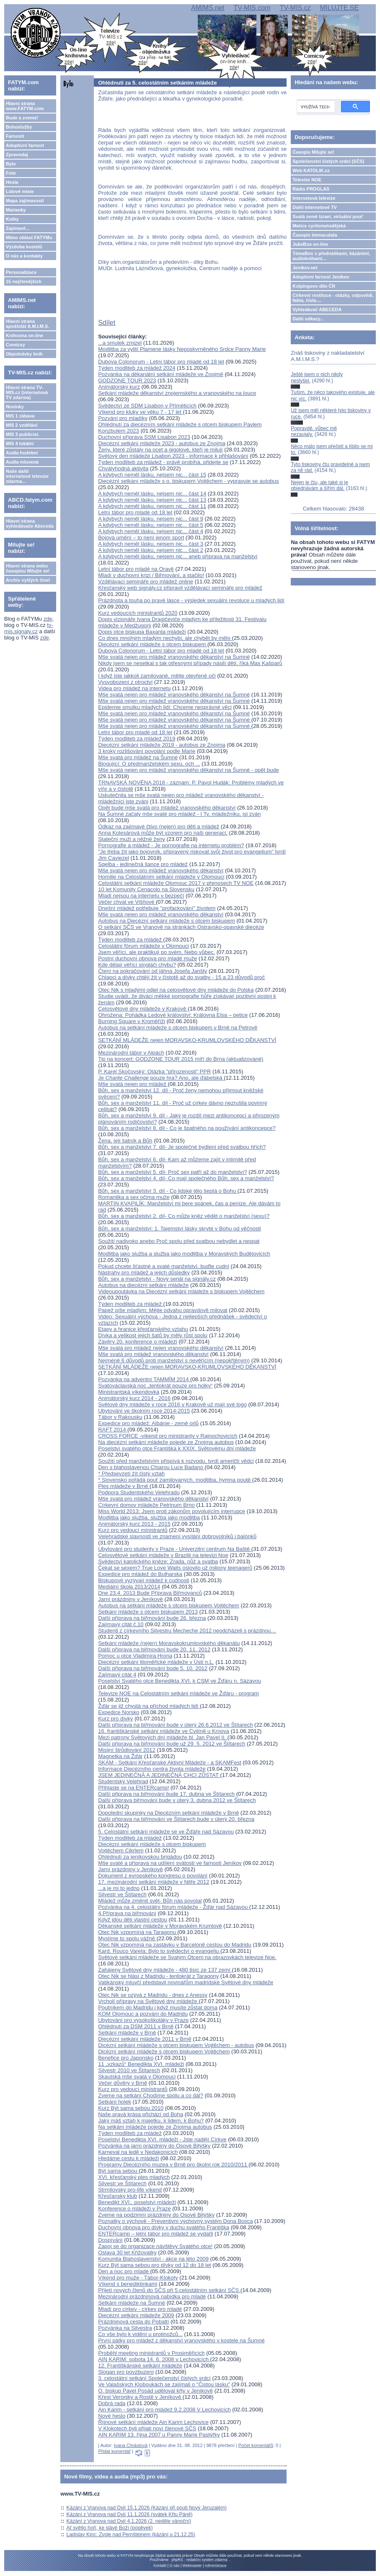  What do you see at coordinates (133, 1084) in the screenshot?
I see `Mše svatá nejen pro mládež` at bounding box center [133, 1084].